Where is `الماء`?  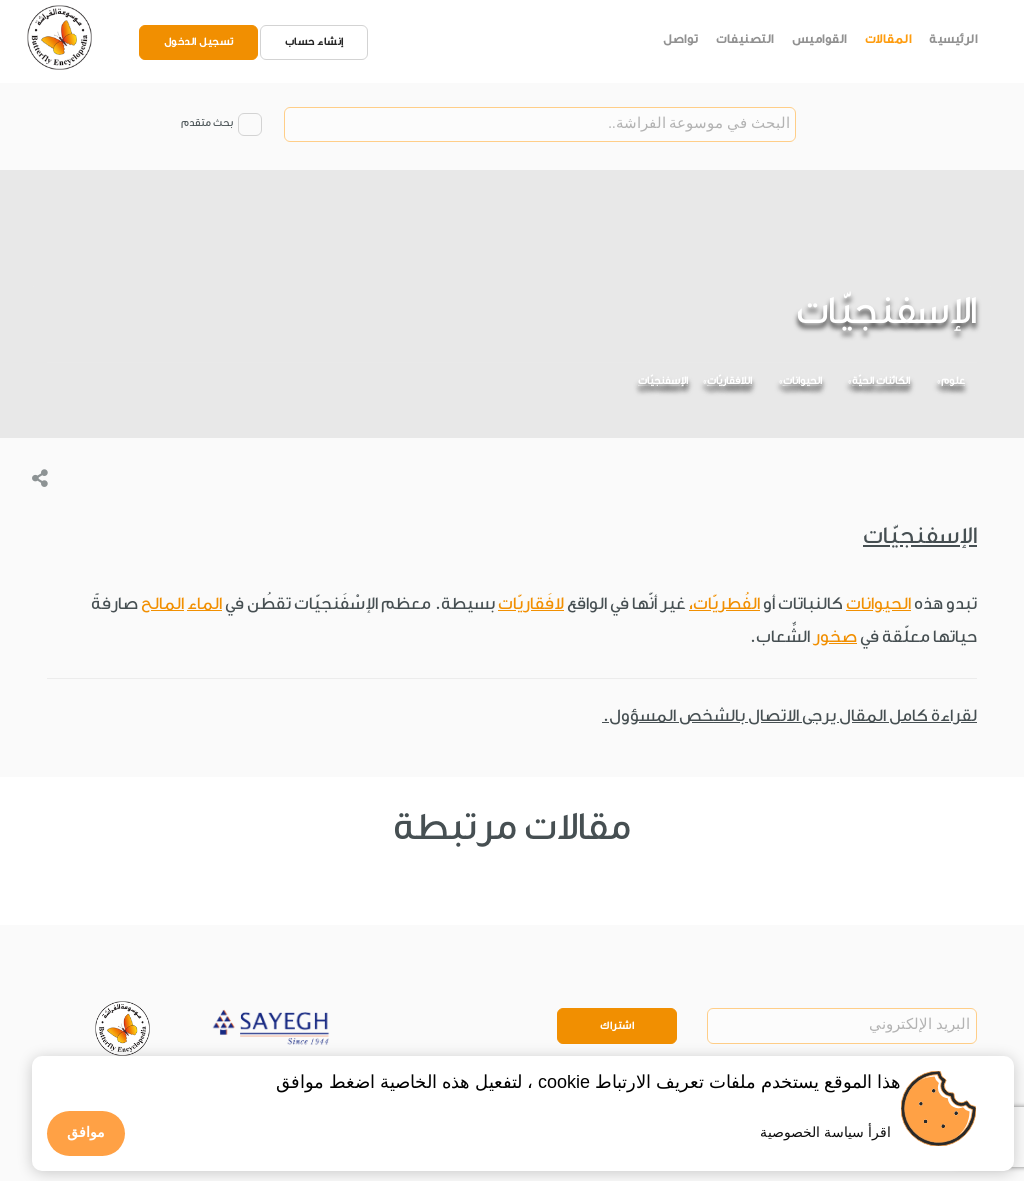 الماء is located at coordinates (204, 603).